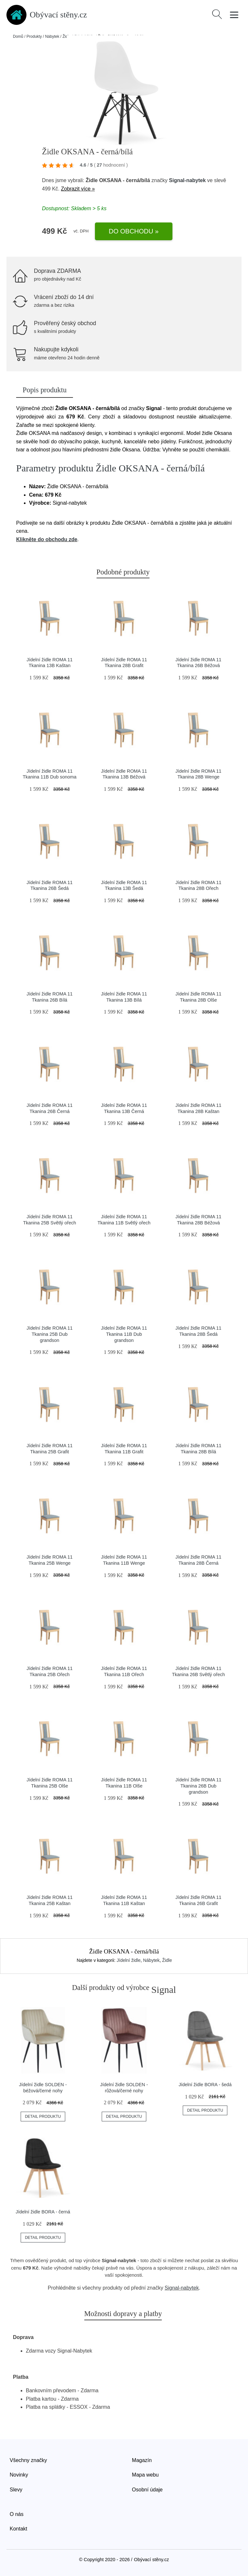 The height and width of the screenshot is (2576, 248). Describe the element at coordinates (142, 2460) in the screenshot. I see `Magazín` at that location.